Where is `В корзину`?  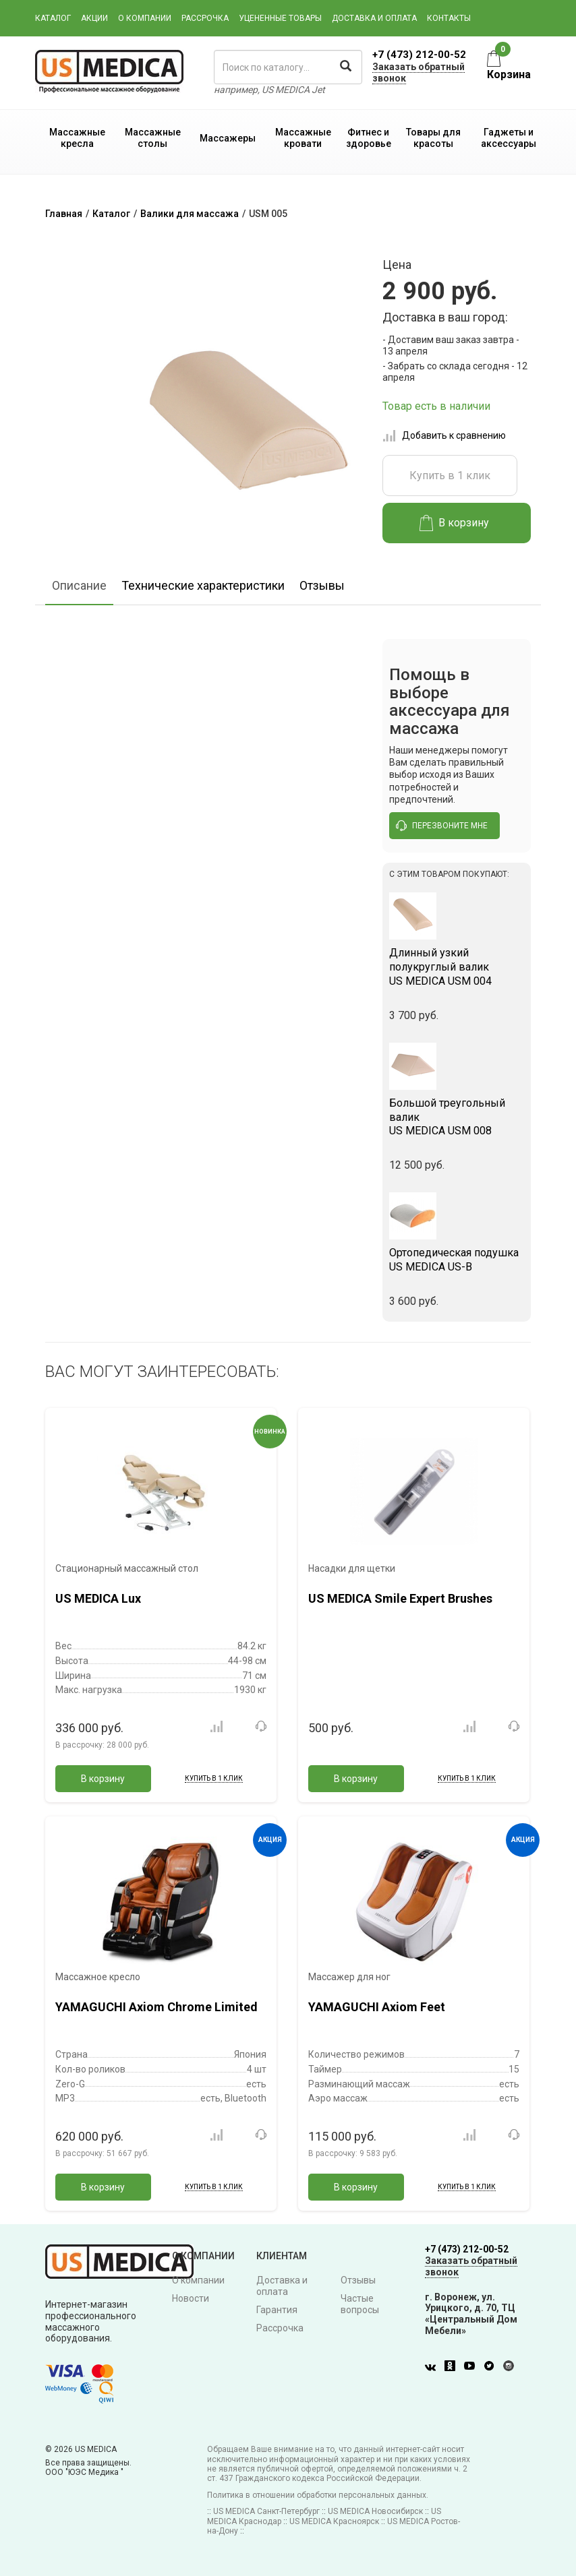
В корзину is located at coordinates (454, 523).